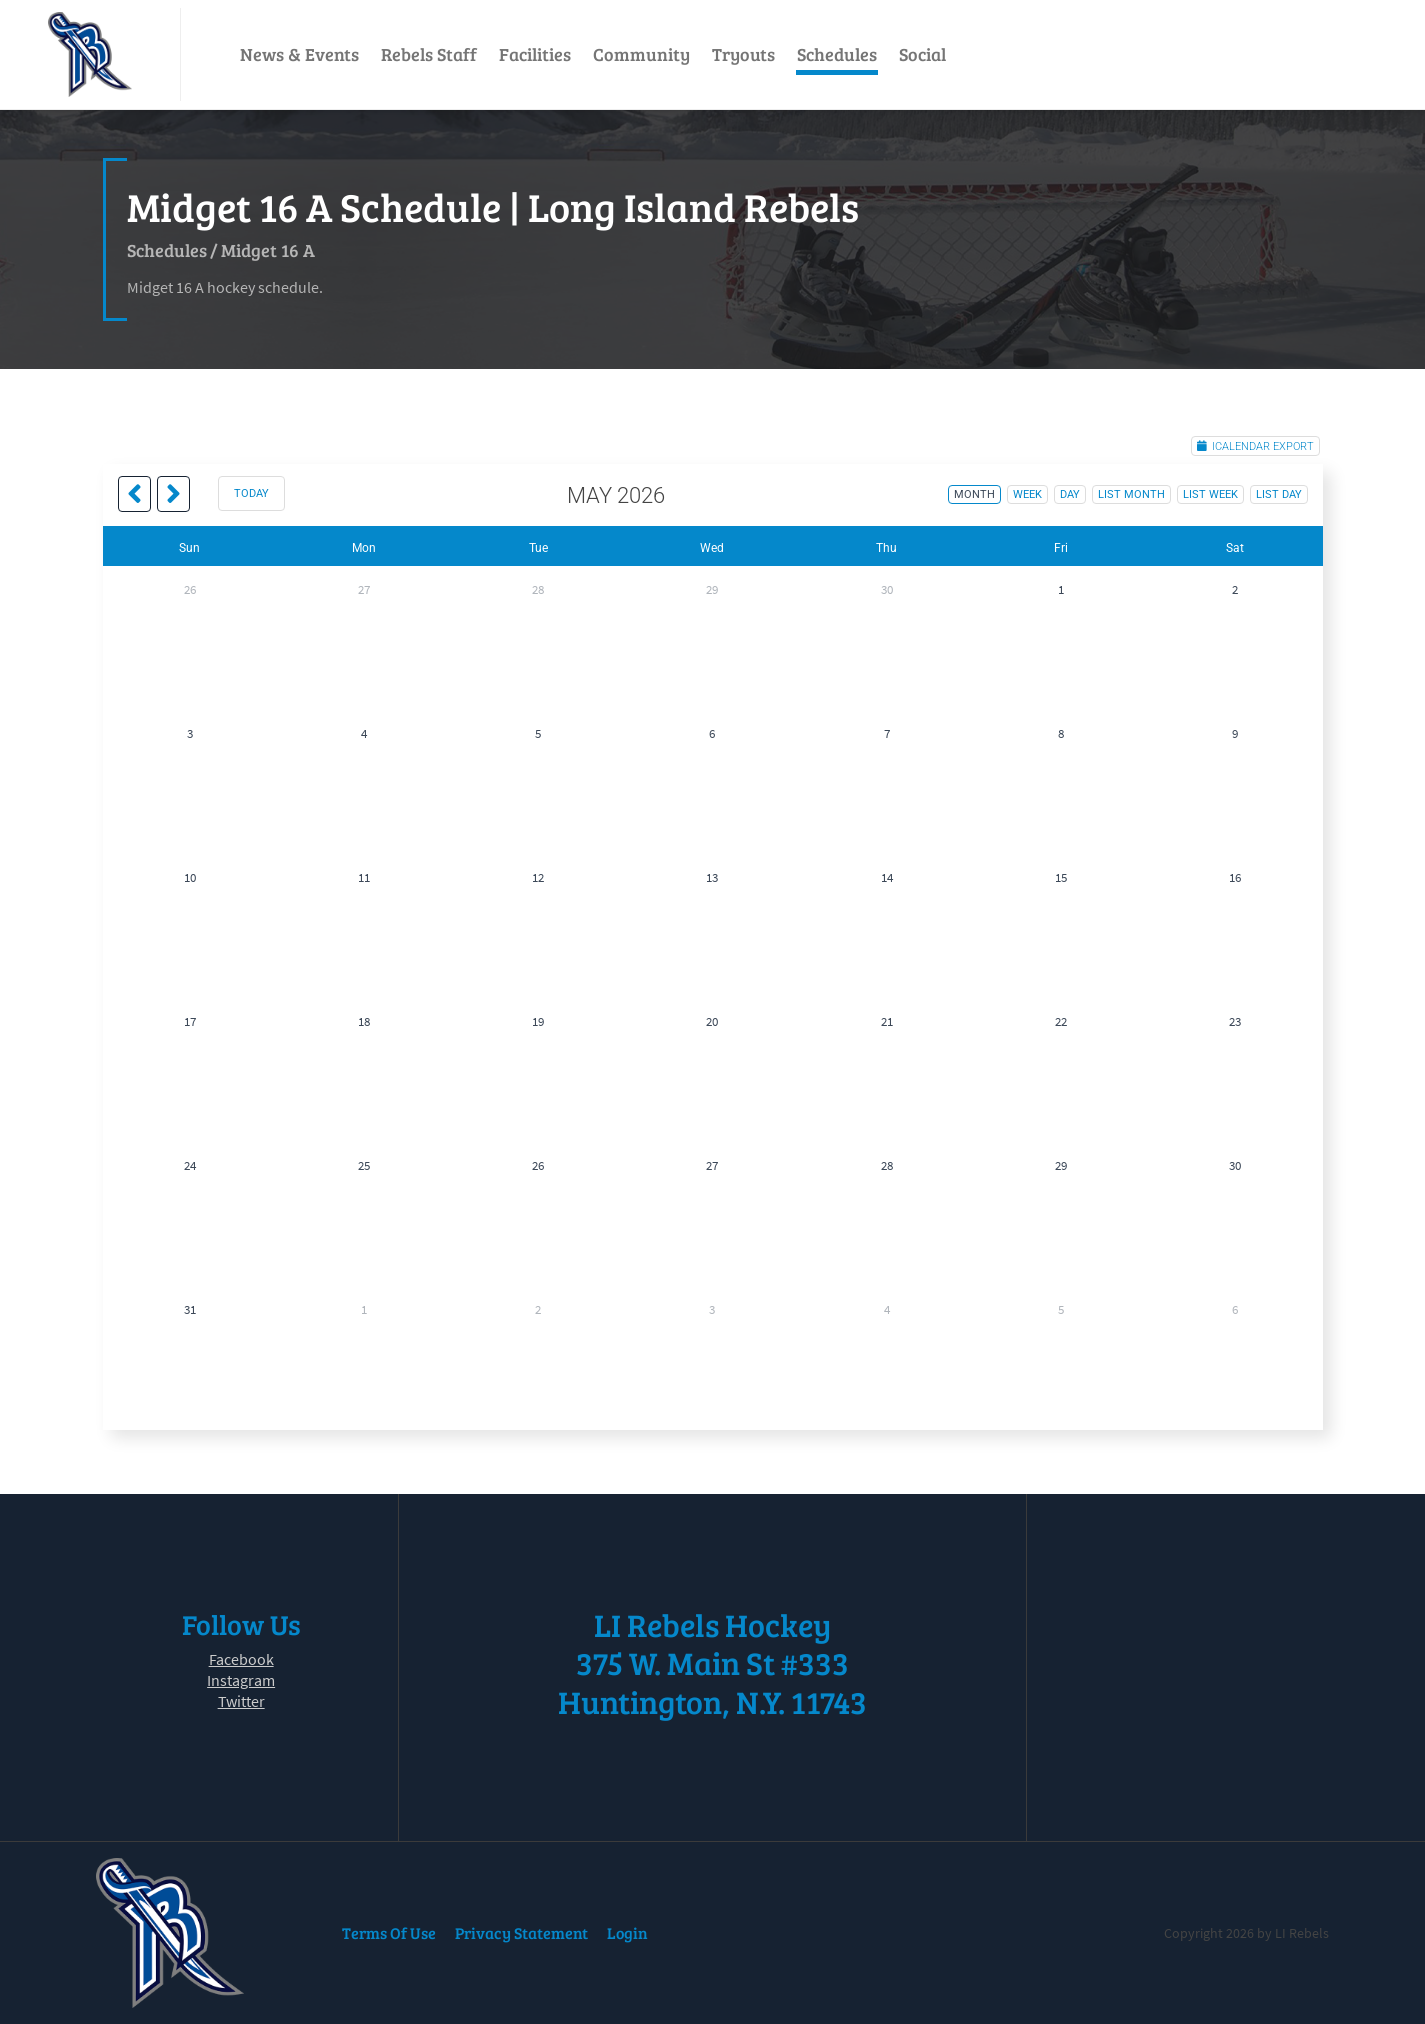 The height and width of the screenshot is (2024, 1425). Describe the element at coordinates (1235, 1021) in the screenshot. I see `23` at that location.